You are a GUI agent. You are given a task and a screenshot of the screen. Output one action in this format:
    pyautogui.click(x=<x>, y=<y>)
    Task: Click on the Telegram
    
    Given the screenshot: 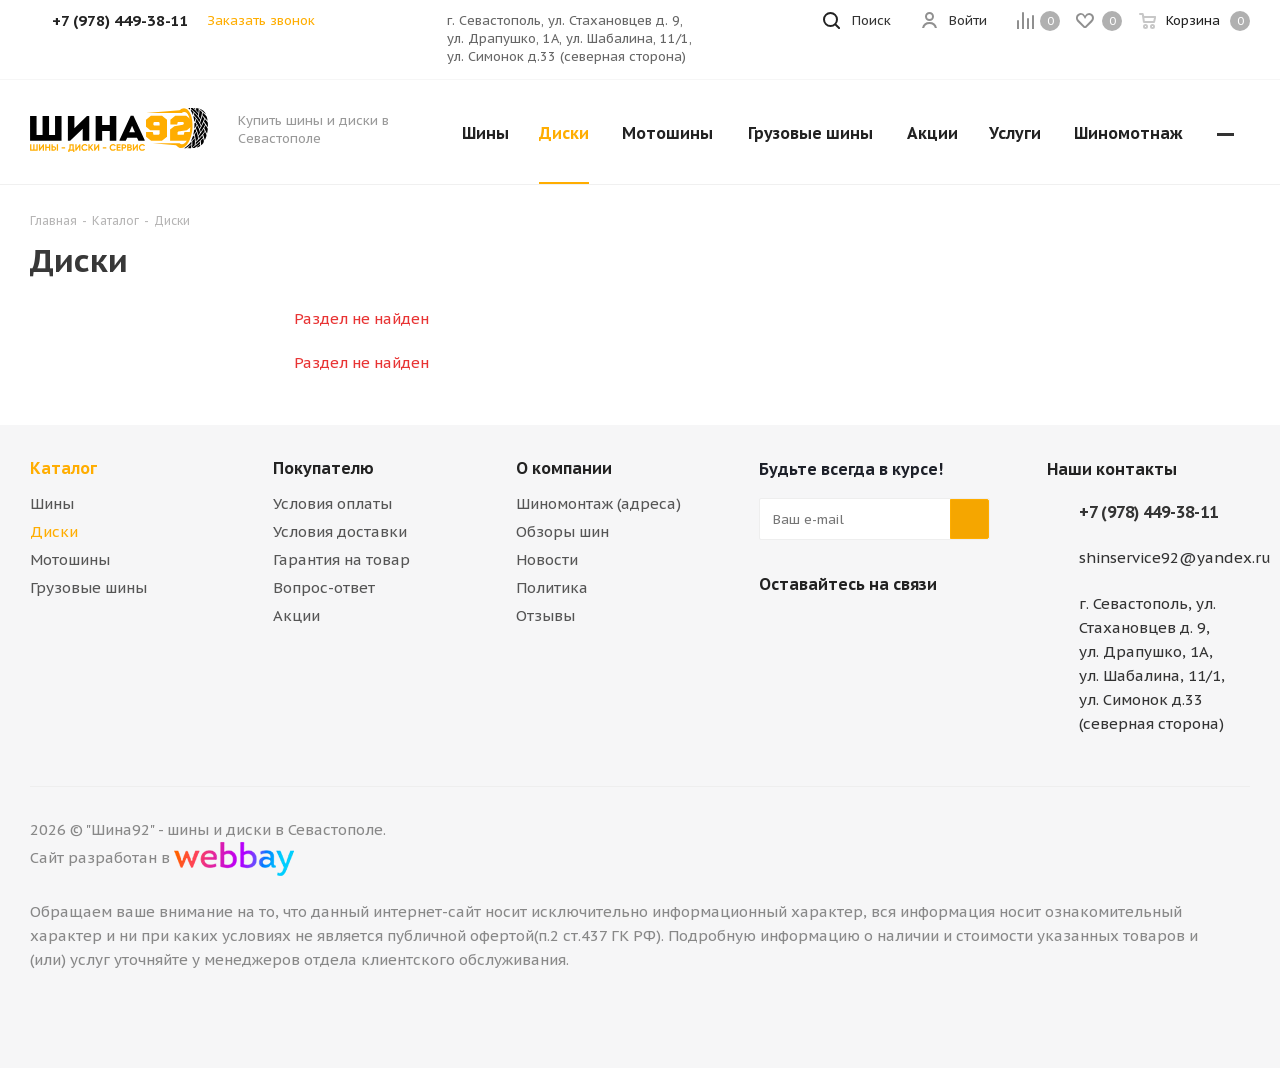 What is the action you would take?
    pyautogui.click(x=829, y=631)
    